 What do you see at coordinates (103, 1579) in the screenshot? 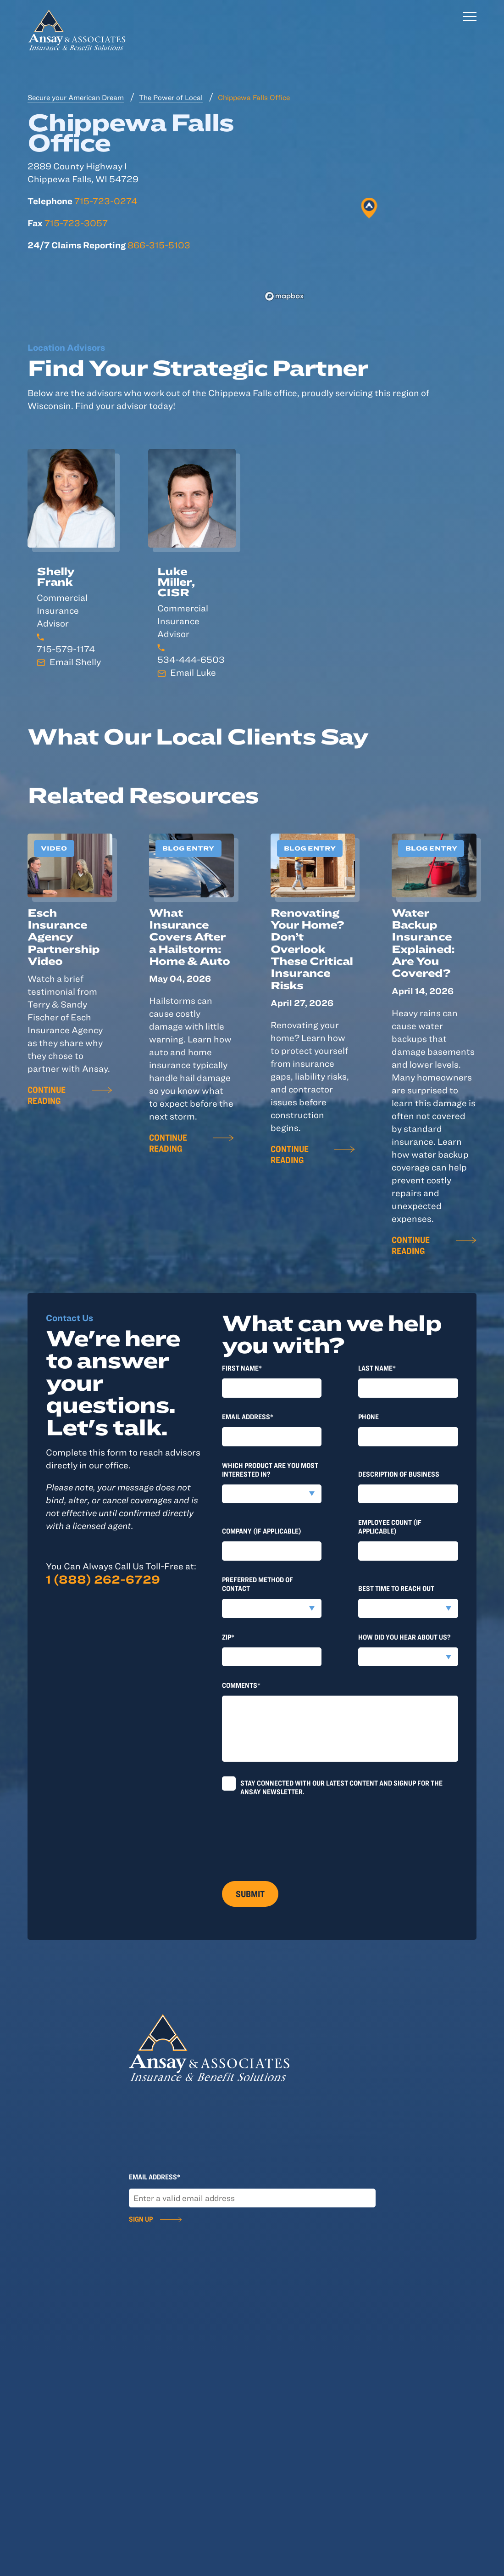
I see `1 (888) 262-6729` at bounding box center [103, 1579].